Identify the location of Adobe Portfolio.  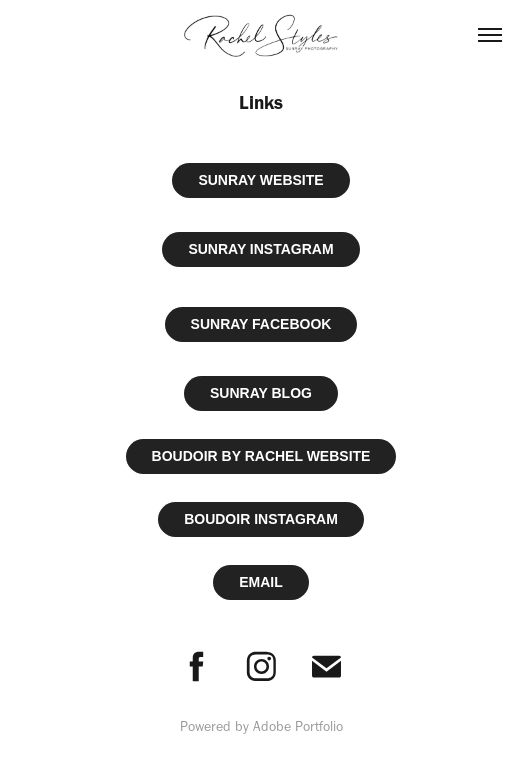
(298, 726).